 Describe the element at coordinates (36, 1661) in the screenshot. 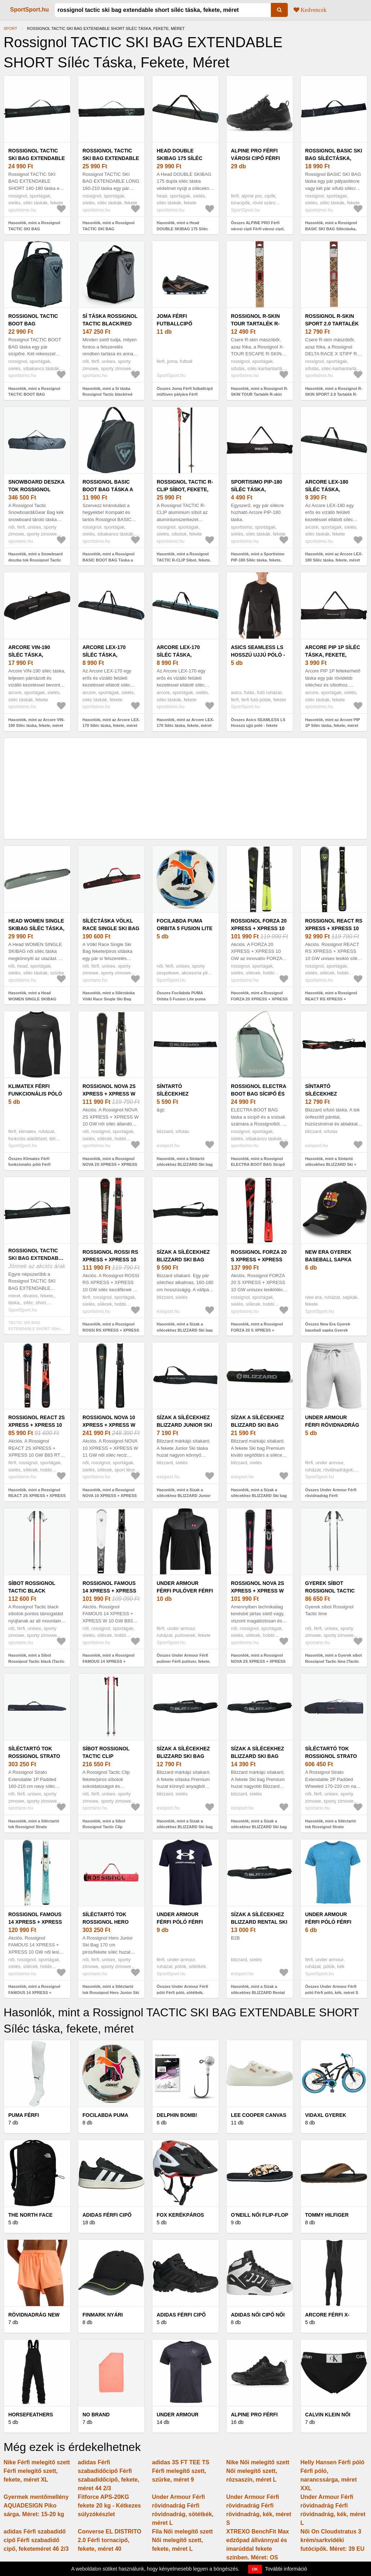

I see `Hasonlók, mint a Síbot Rossignol Tactic black (Tactic RDN2040)` at that location.